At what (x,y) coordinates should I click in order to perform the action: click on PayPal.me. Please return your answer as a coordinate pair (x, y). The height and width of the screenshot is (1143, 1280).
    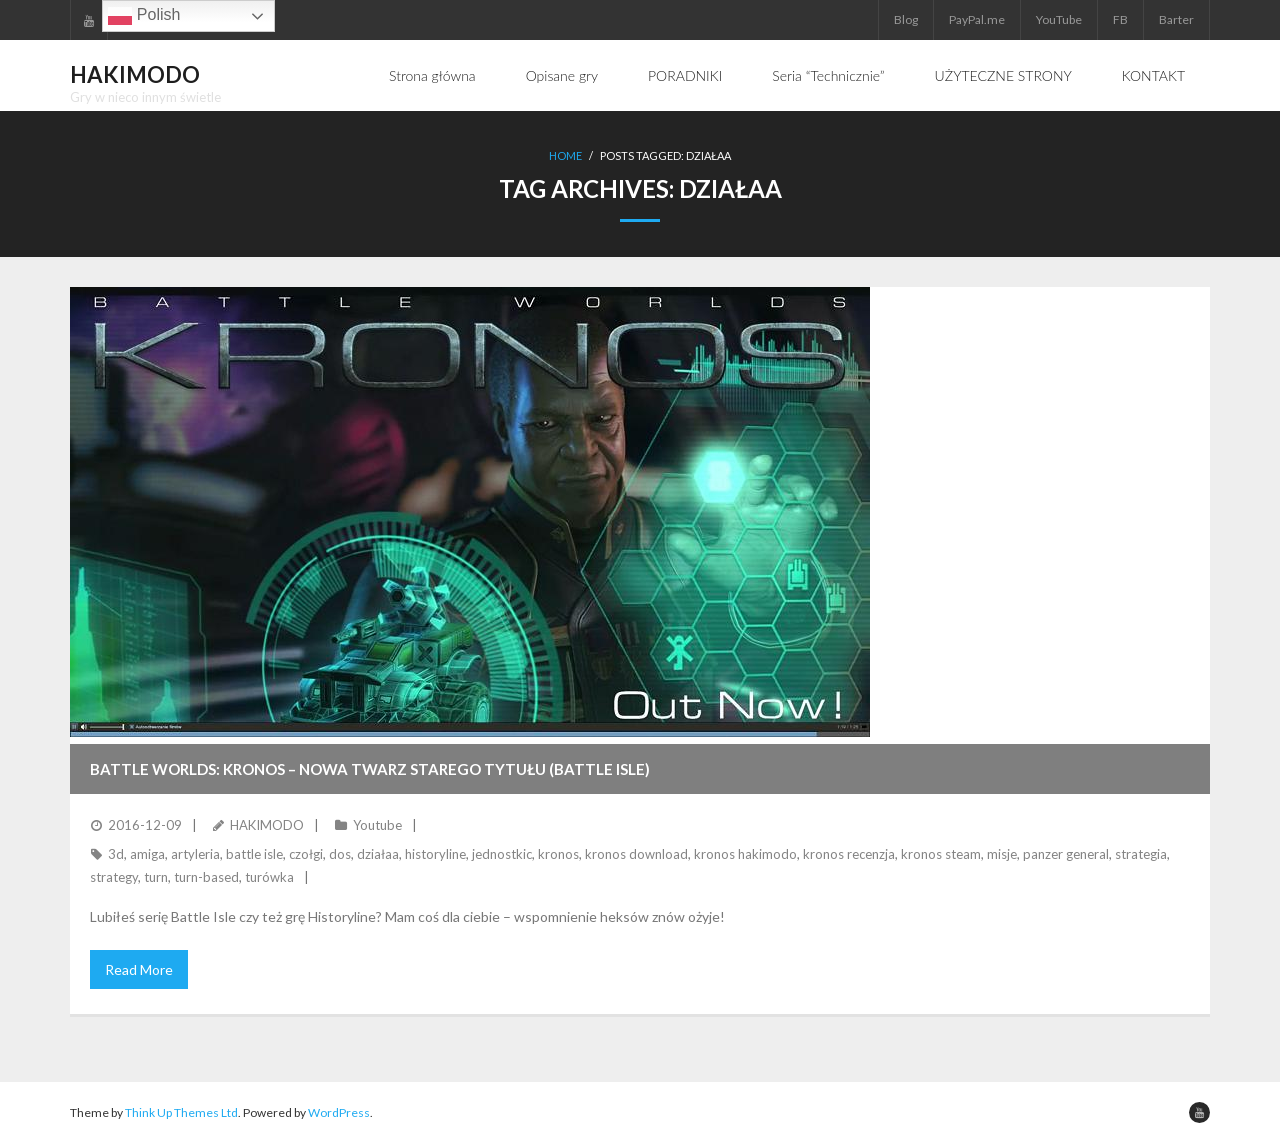
    Looking at the image, I should click on (977, 19).